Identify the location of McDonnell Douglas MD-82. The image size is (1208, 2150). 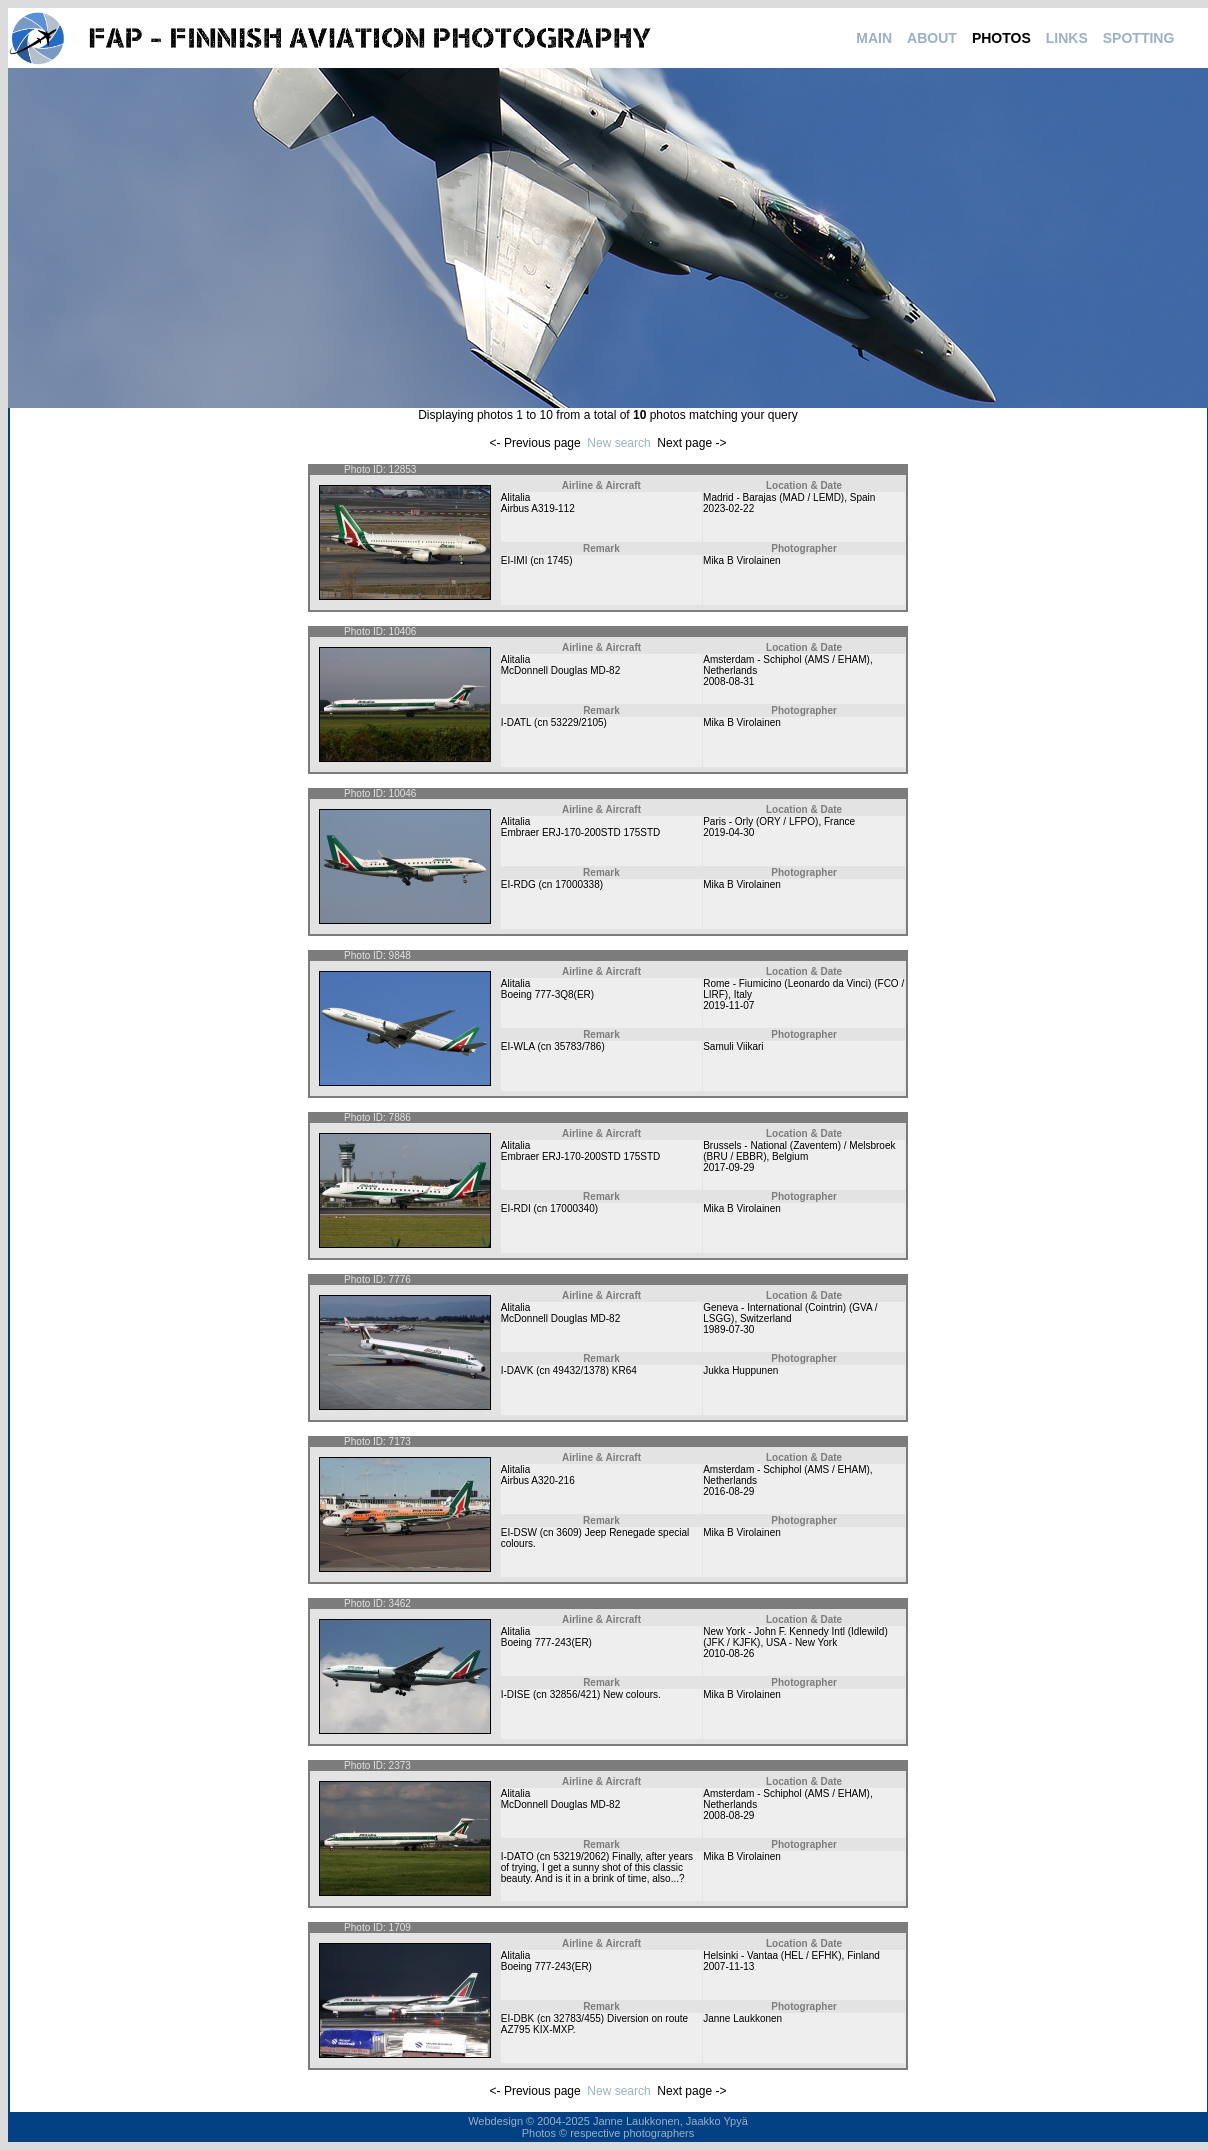
(561, 670).